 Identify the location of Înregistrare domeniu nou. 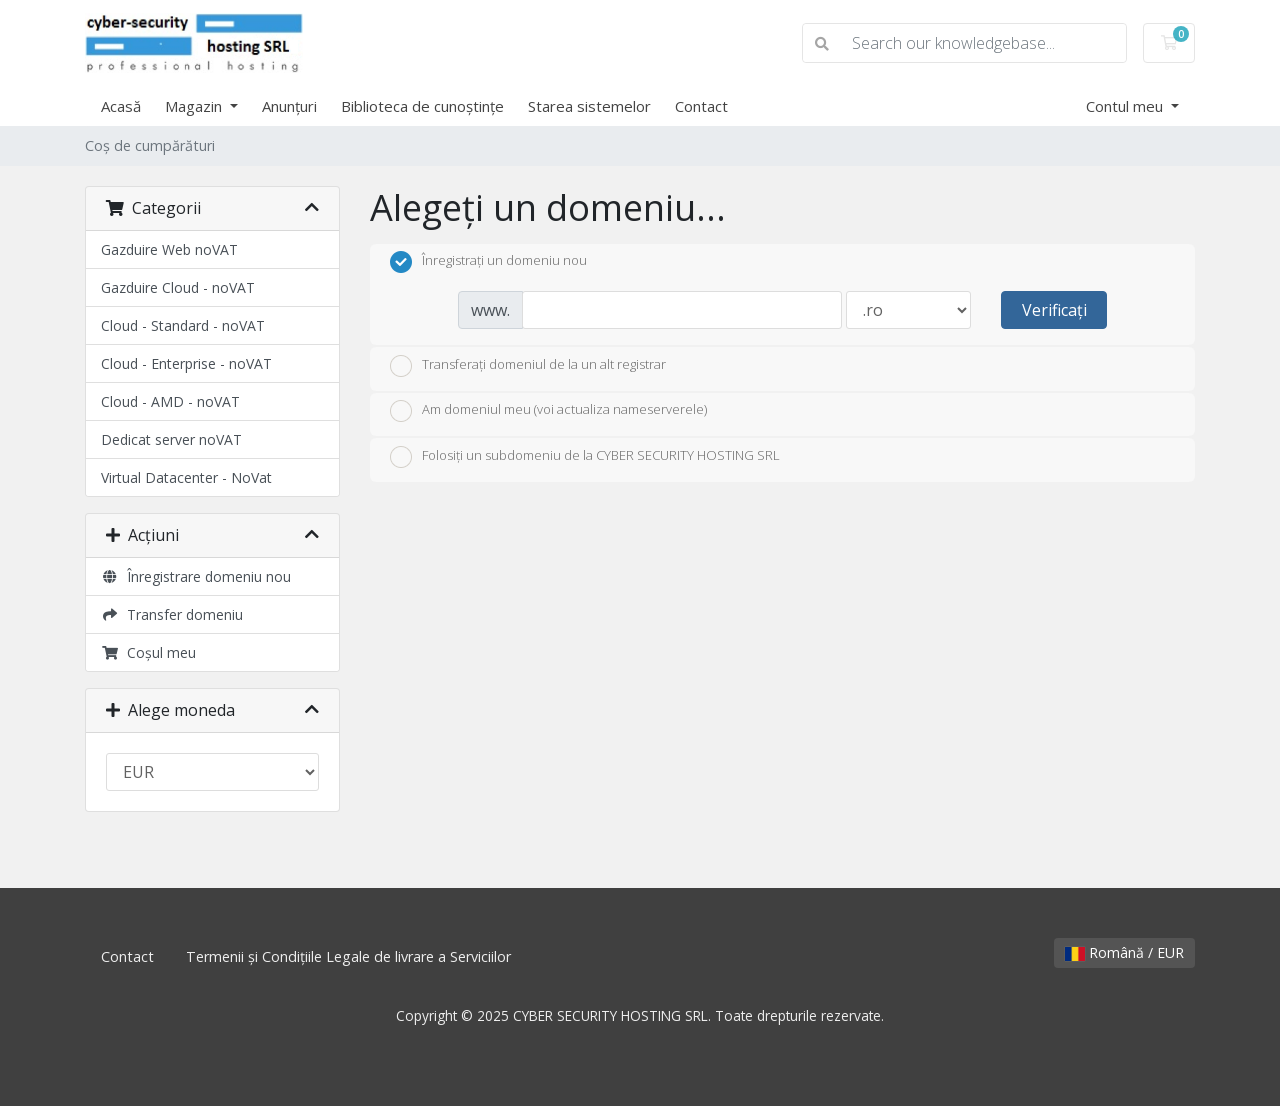
(196, 576).